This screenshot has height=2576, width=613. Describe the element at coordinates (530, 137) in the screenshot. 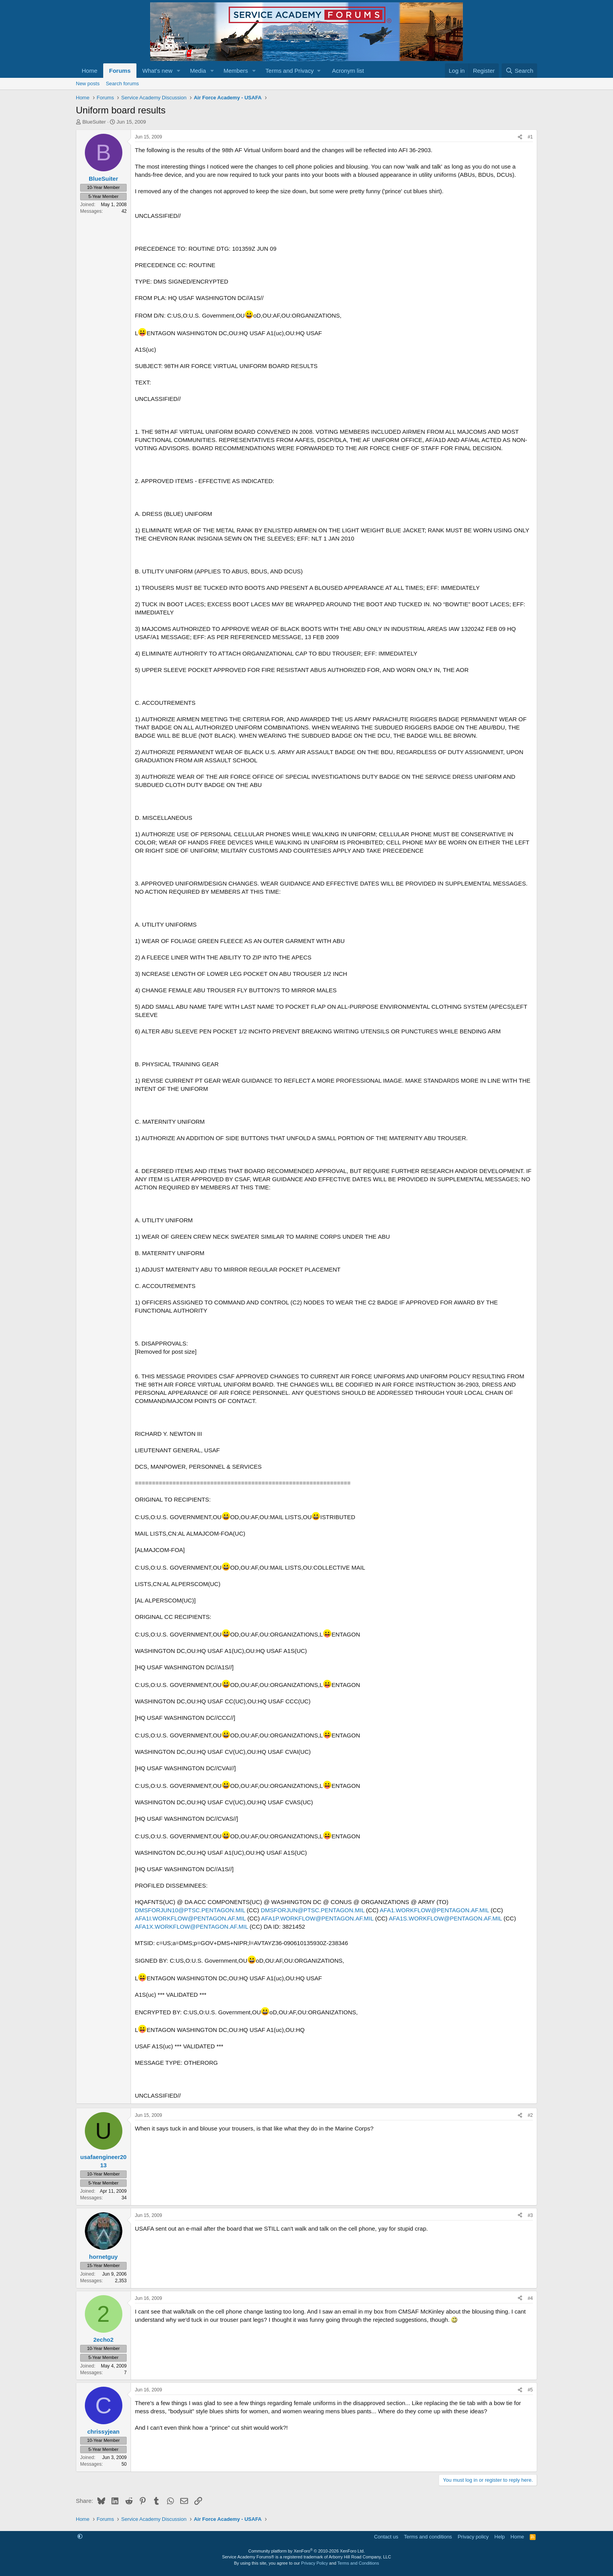

I see `#1` at that location.